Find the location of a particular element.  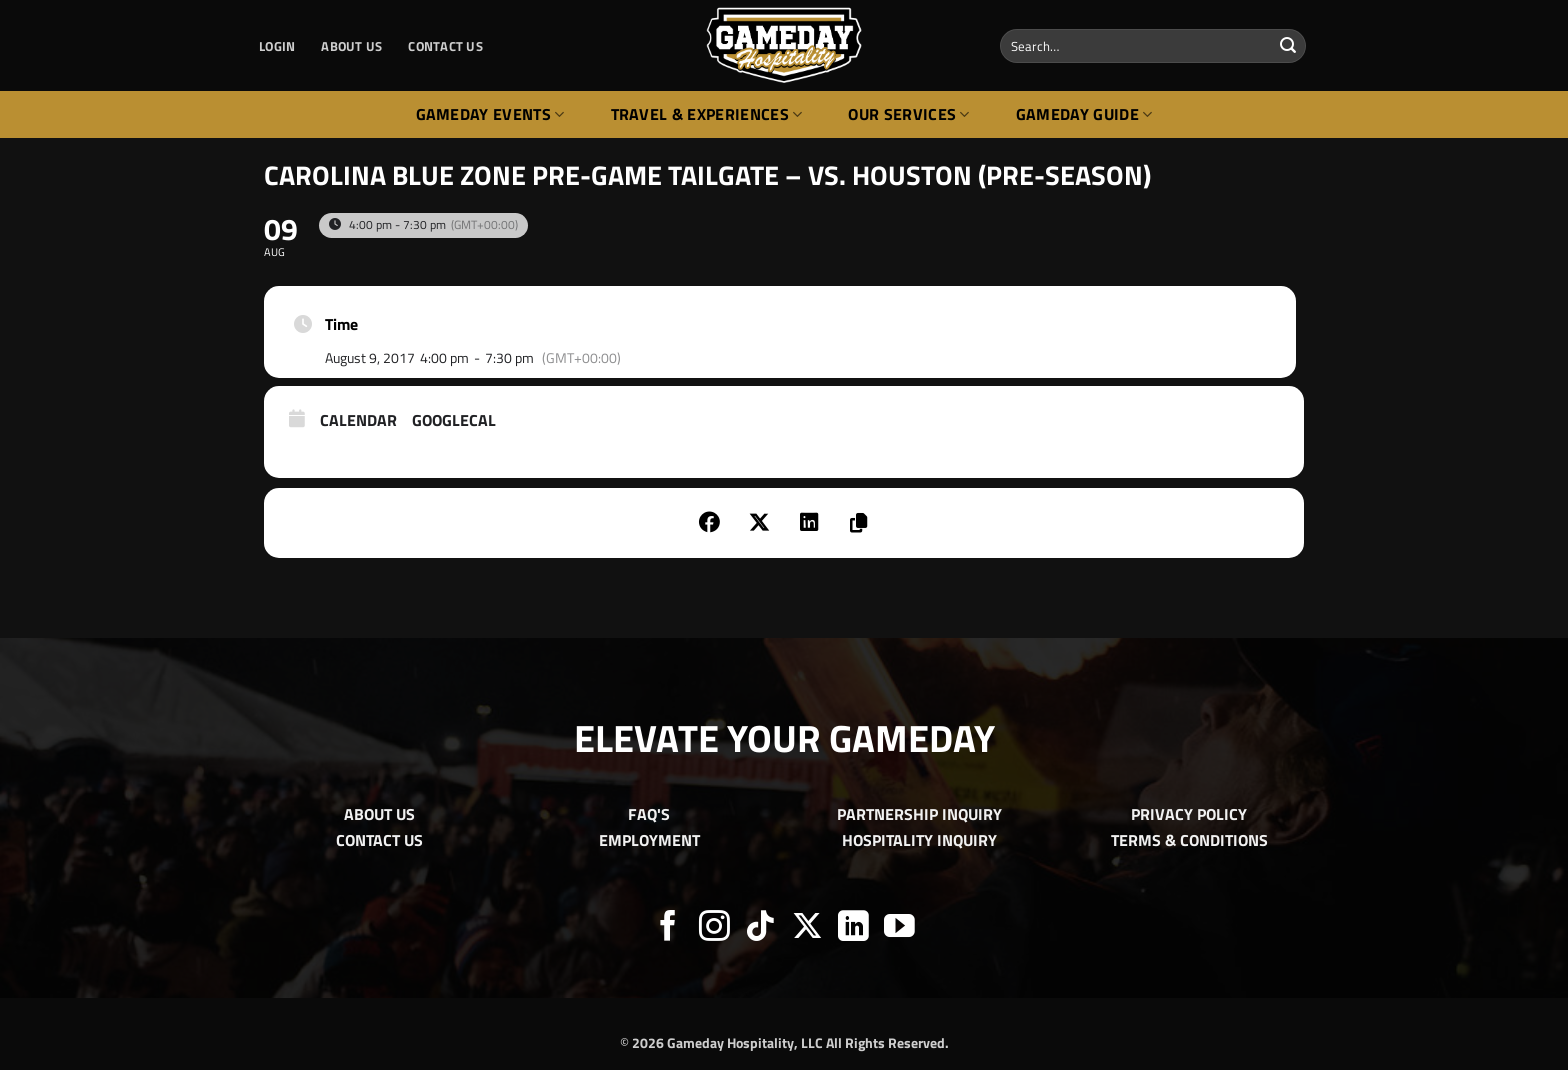

Gameday Guide is located at coordinates (1084, 114).